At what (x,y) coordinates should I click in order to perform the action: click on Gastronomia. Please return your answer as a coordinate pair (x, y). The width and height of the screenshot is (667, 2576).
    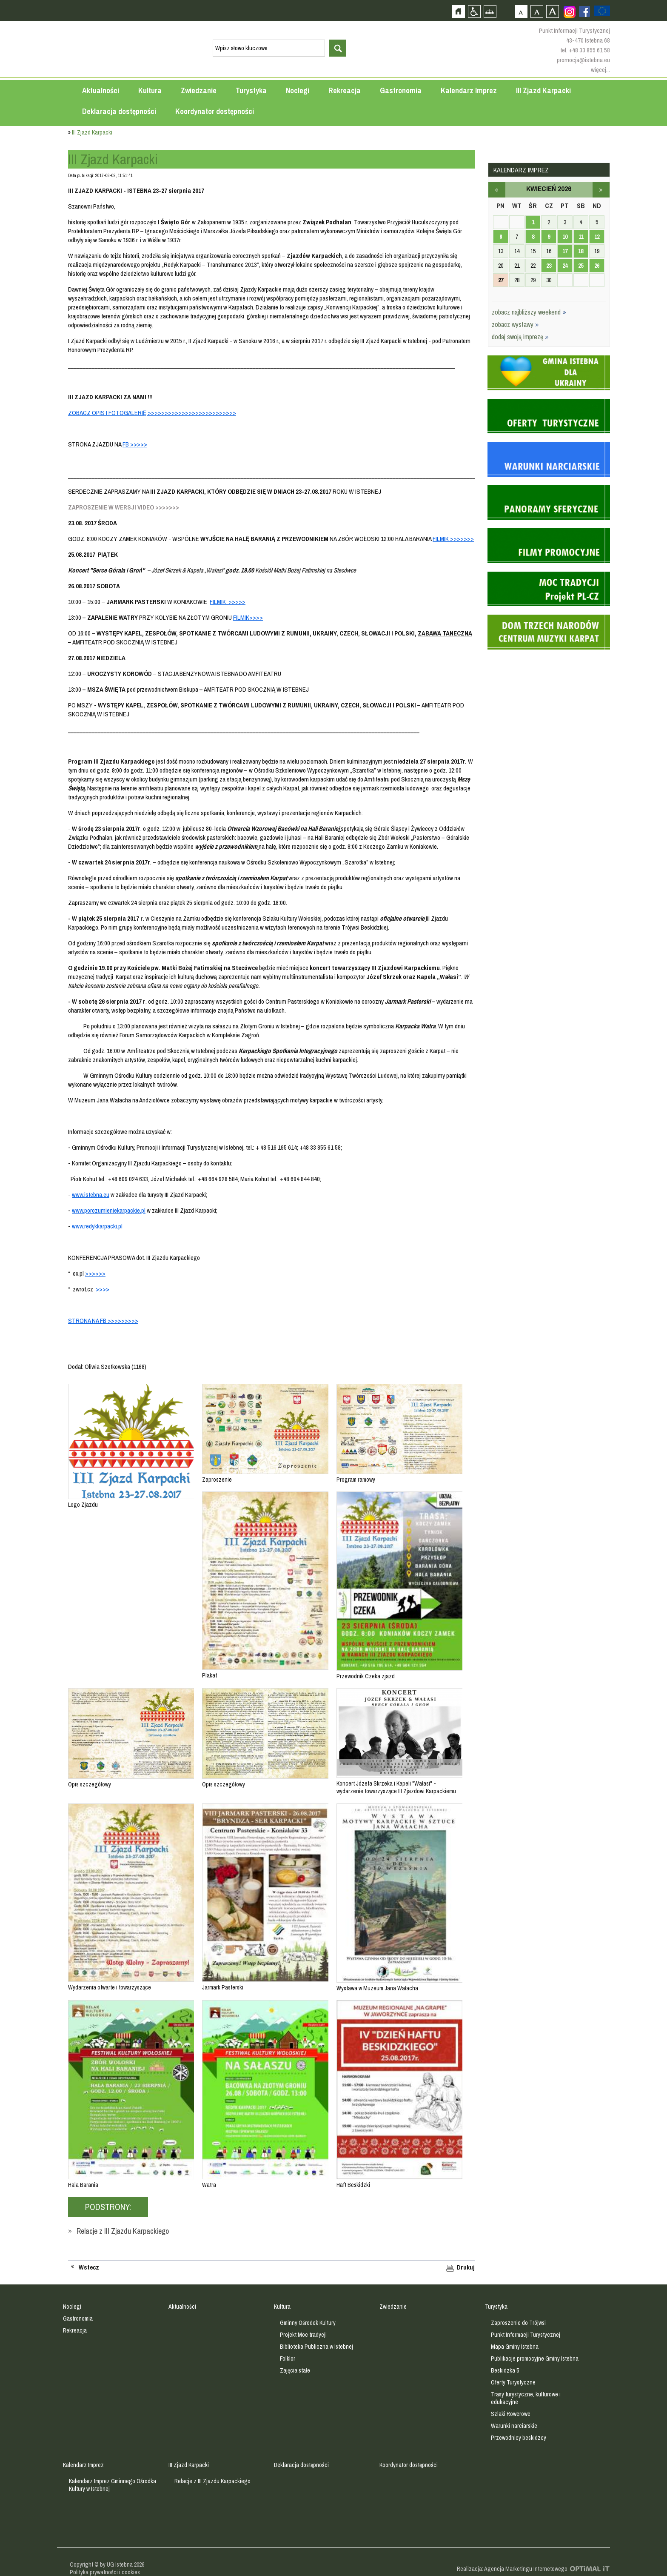
    Looking at the image, I should click on (401, 90).